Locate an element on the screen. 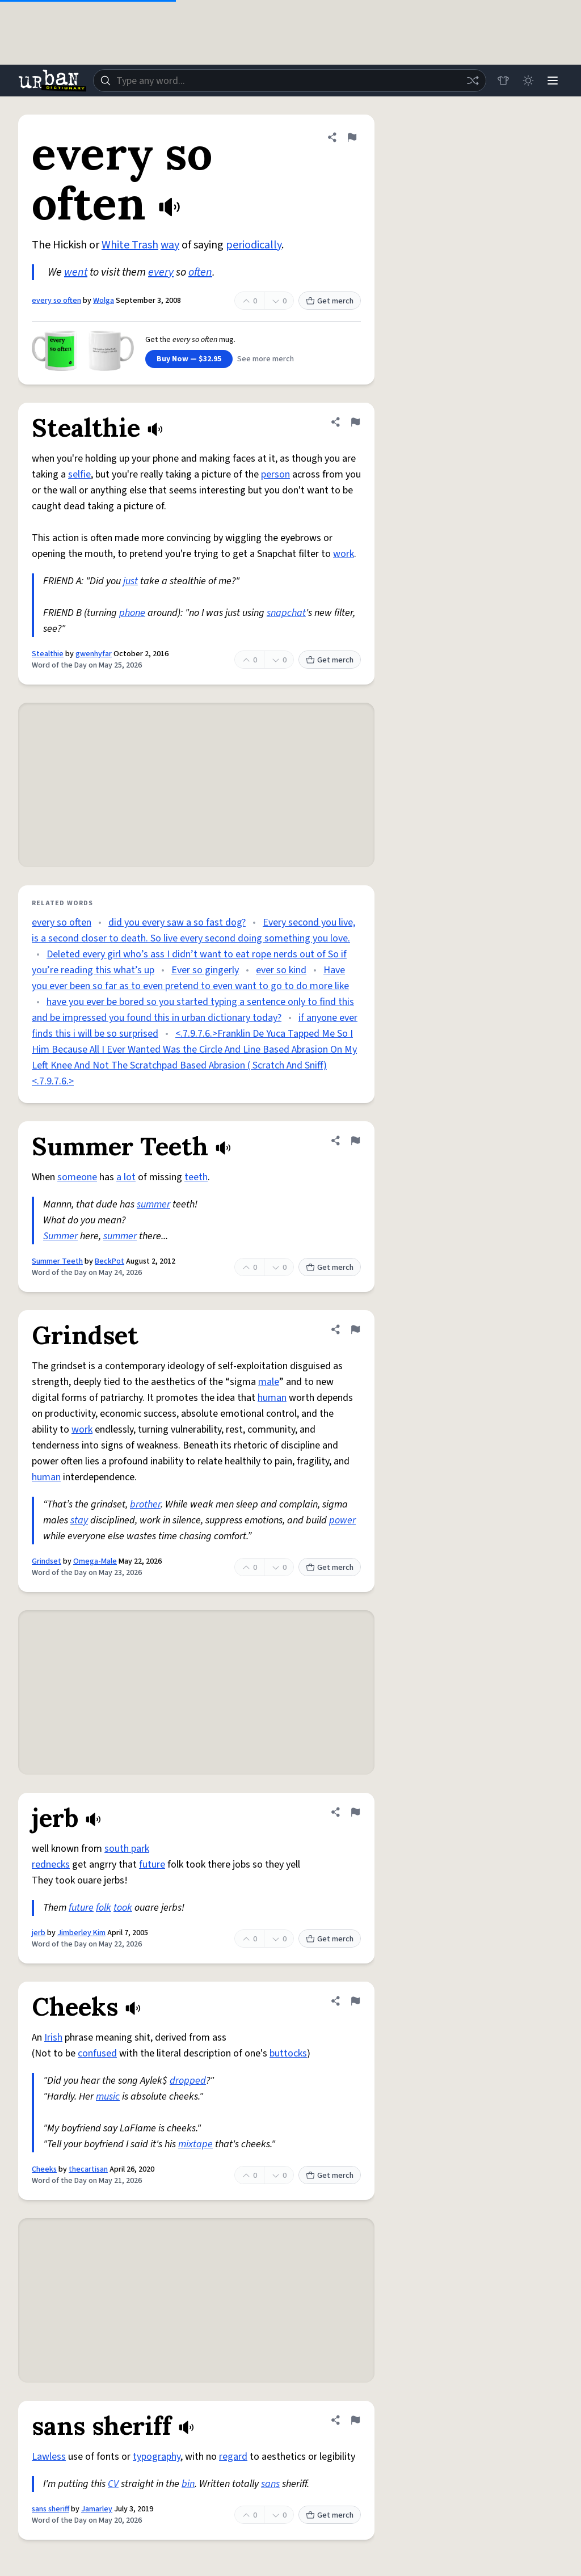  brother is located at coordinates (145, 1504).